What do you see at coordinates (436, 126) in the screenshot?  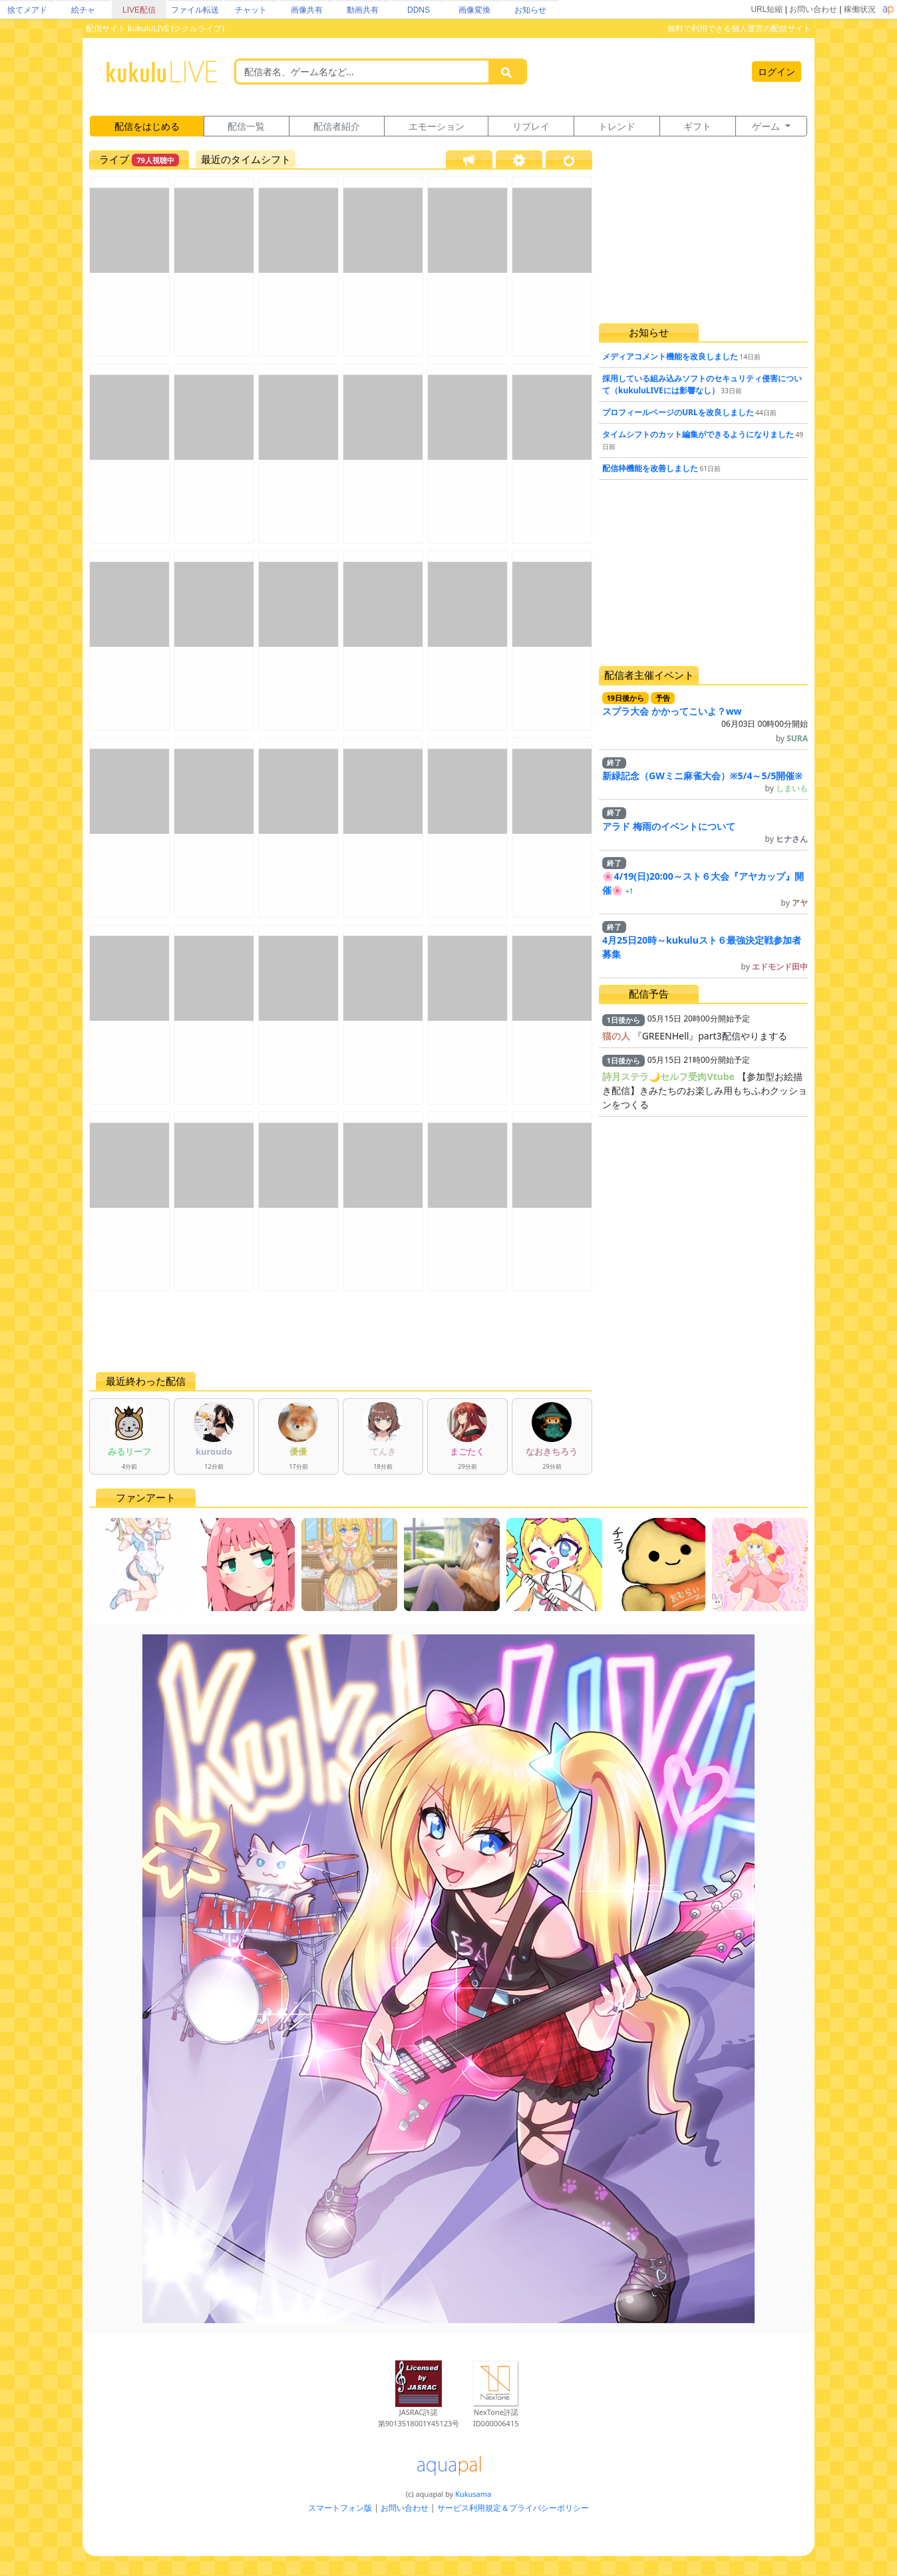 I see `エモーション` at bounding box center [436, 126].